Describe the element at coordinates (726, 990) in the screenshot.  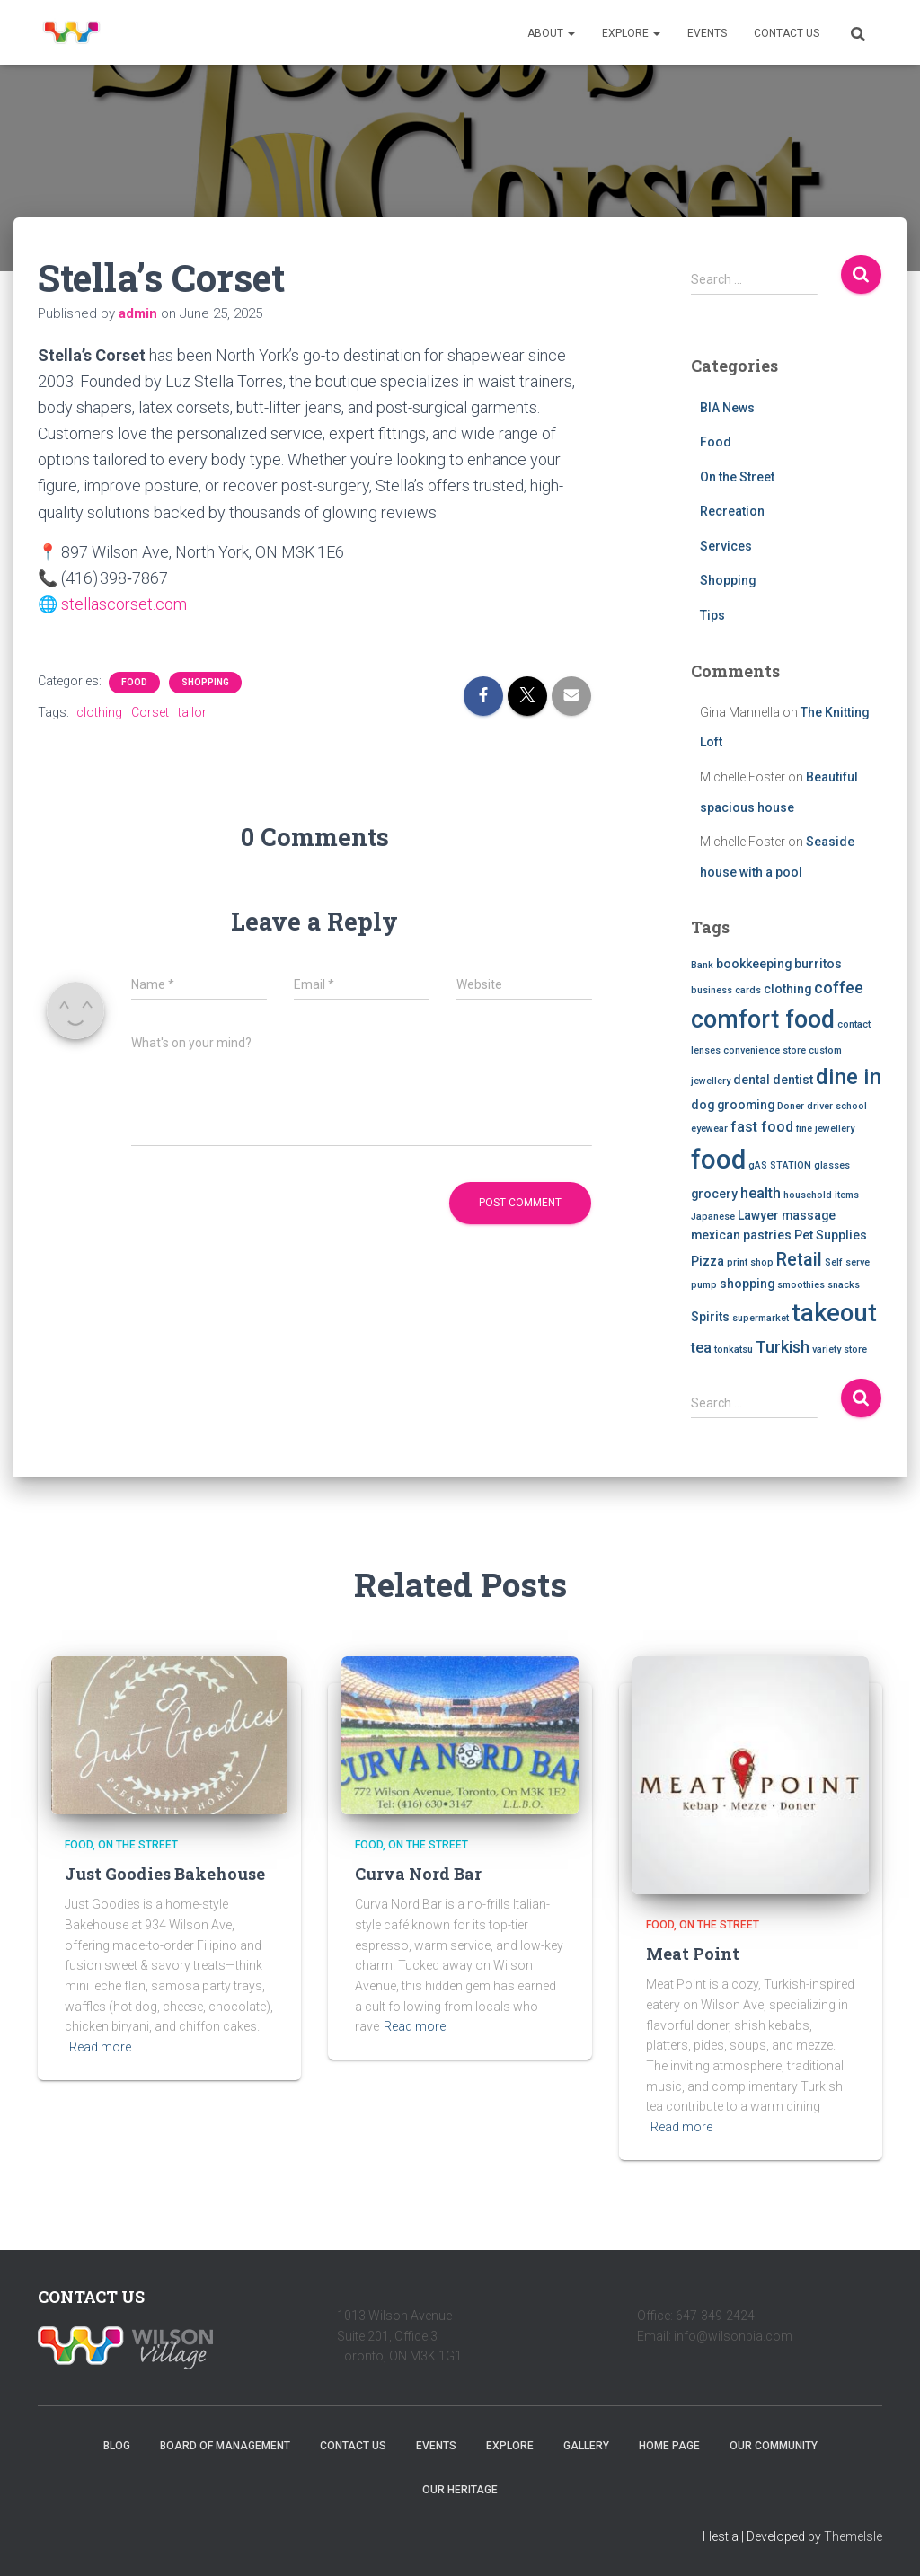
I see `business cards [business cards (1 item)]` at that location.